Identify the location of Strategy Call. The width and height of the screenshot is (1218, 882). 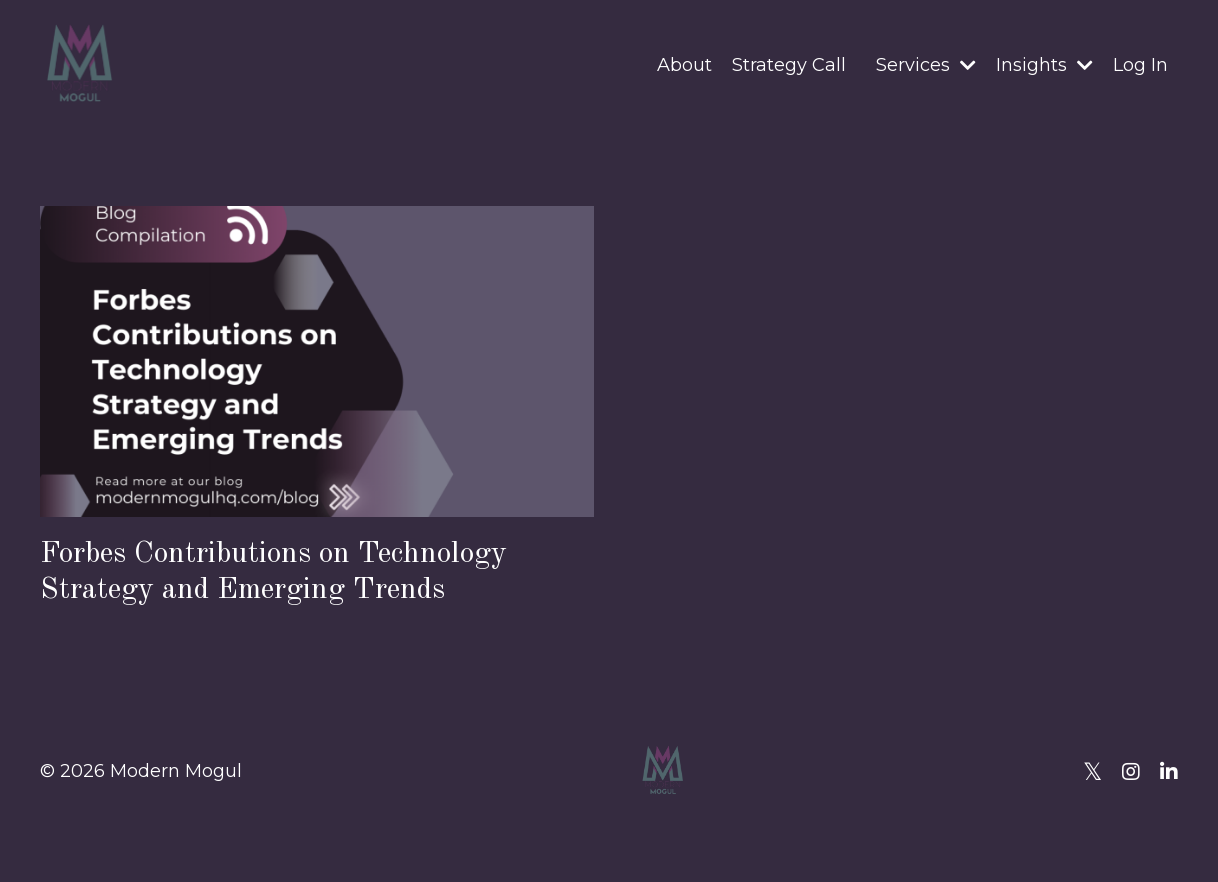
(789, 65).